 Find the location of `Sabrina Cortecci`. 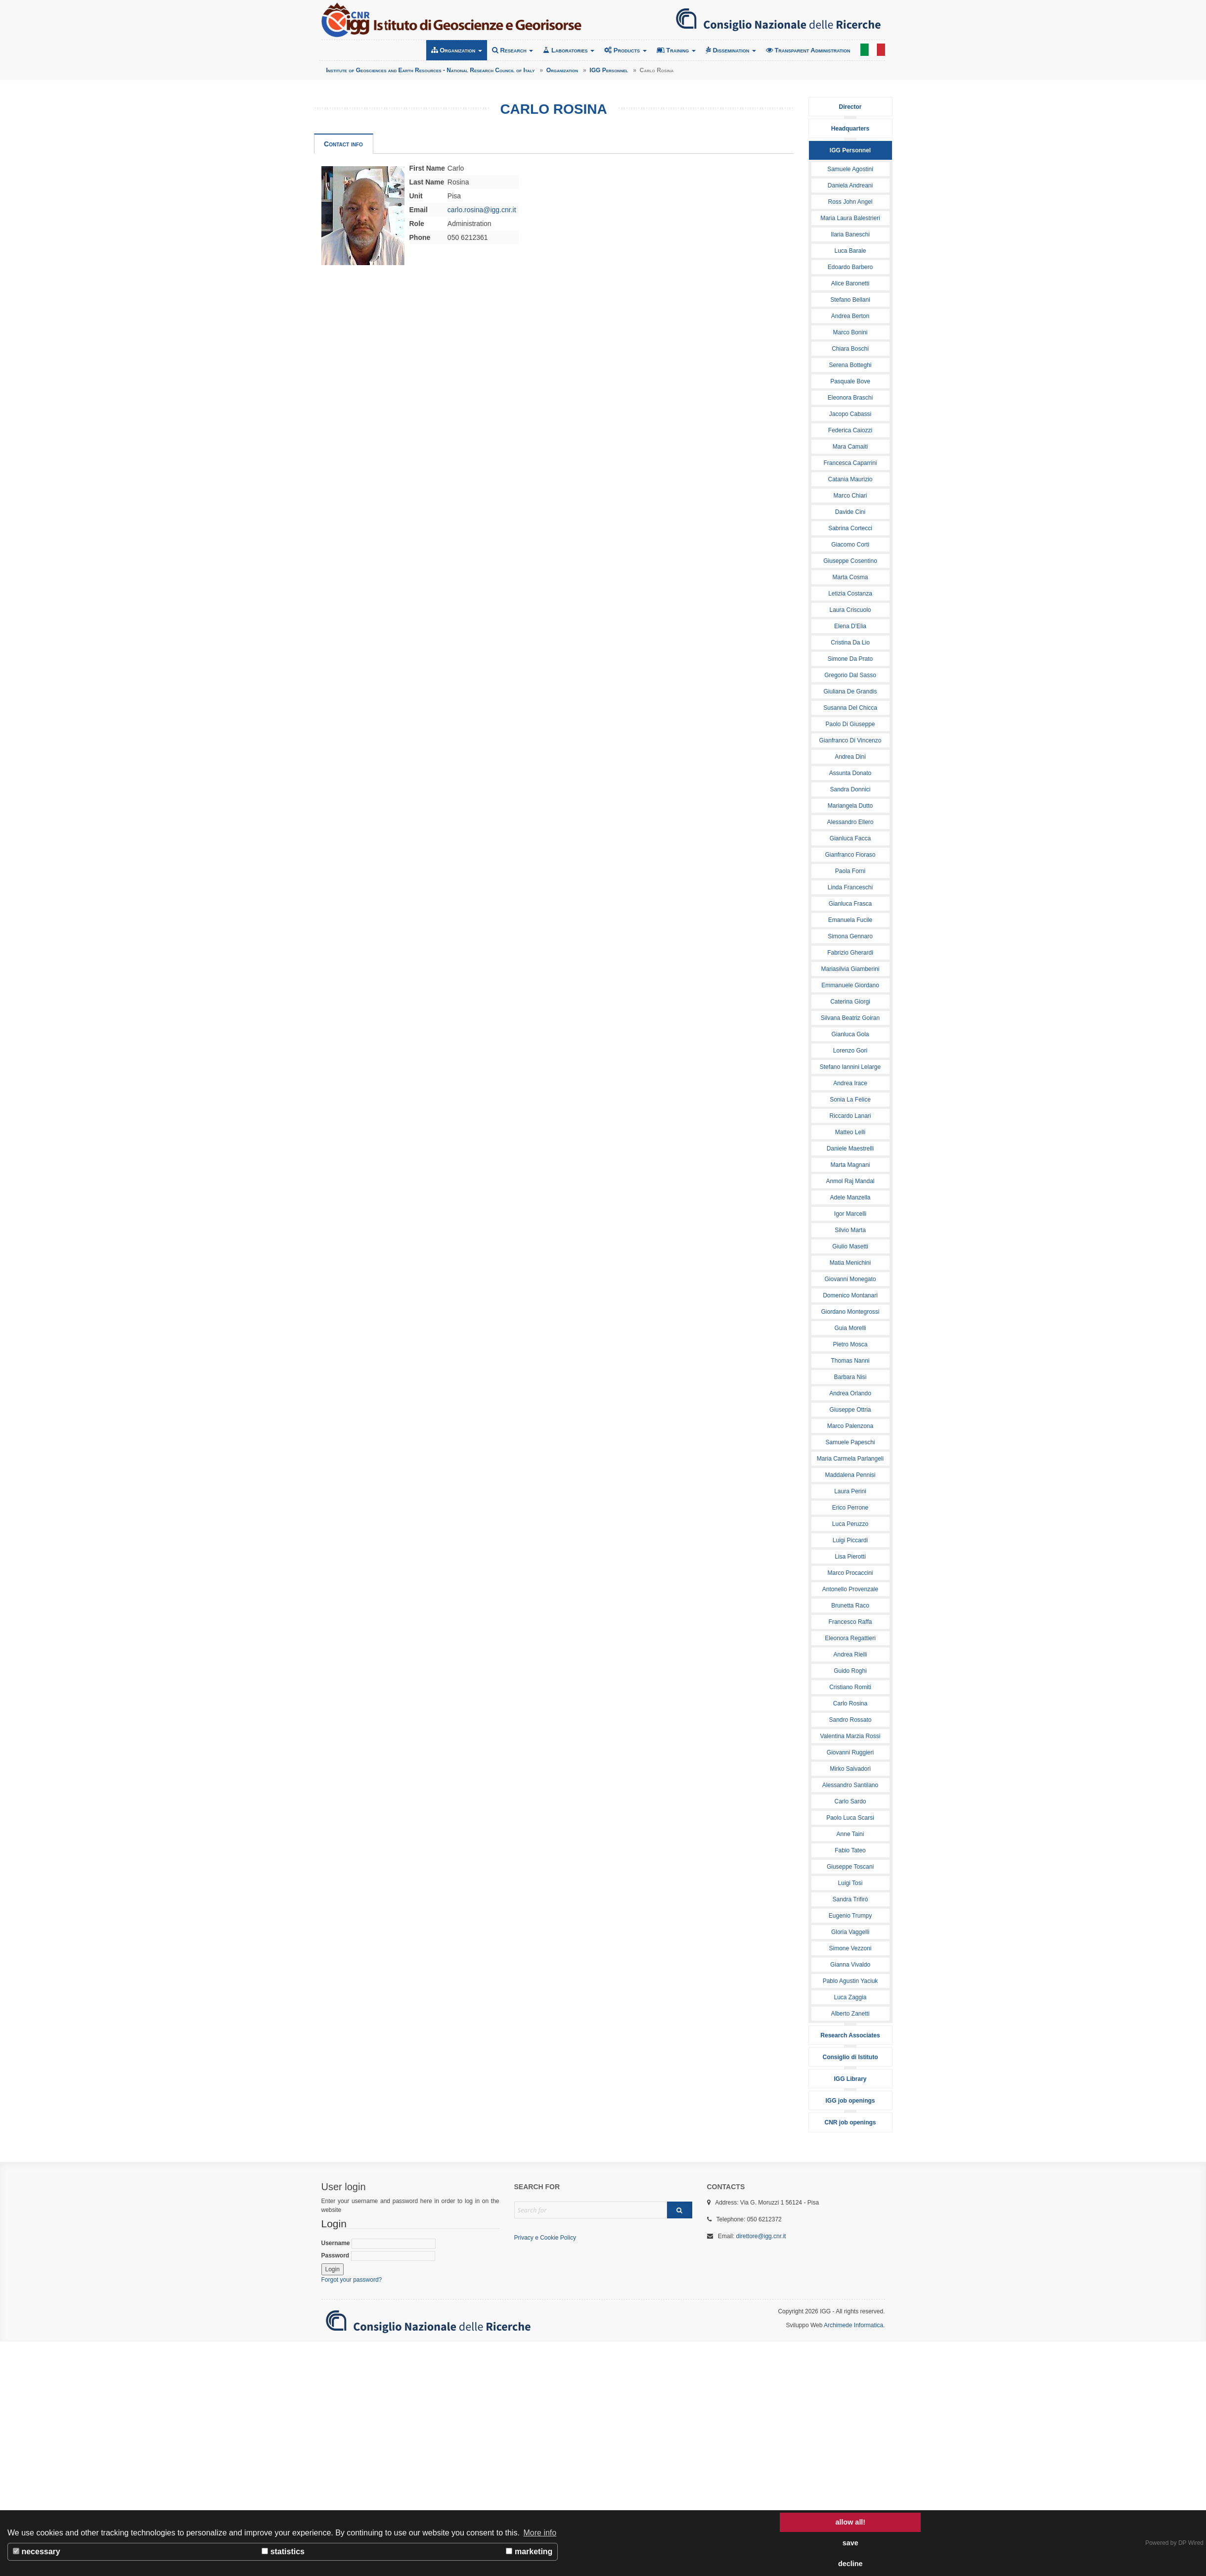

Sabrina Cortecci is located at coordinates (850, 528).